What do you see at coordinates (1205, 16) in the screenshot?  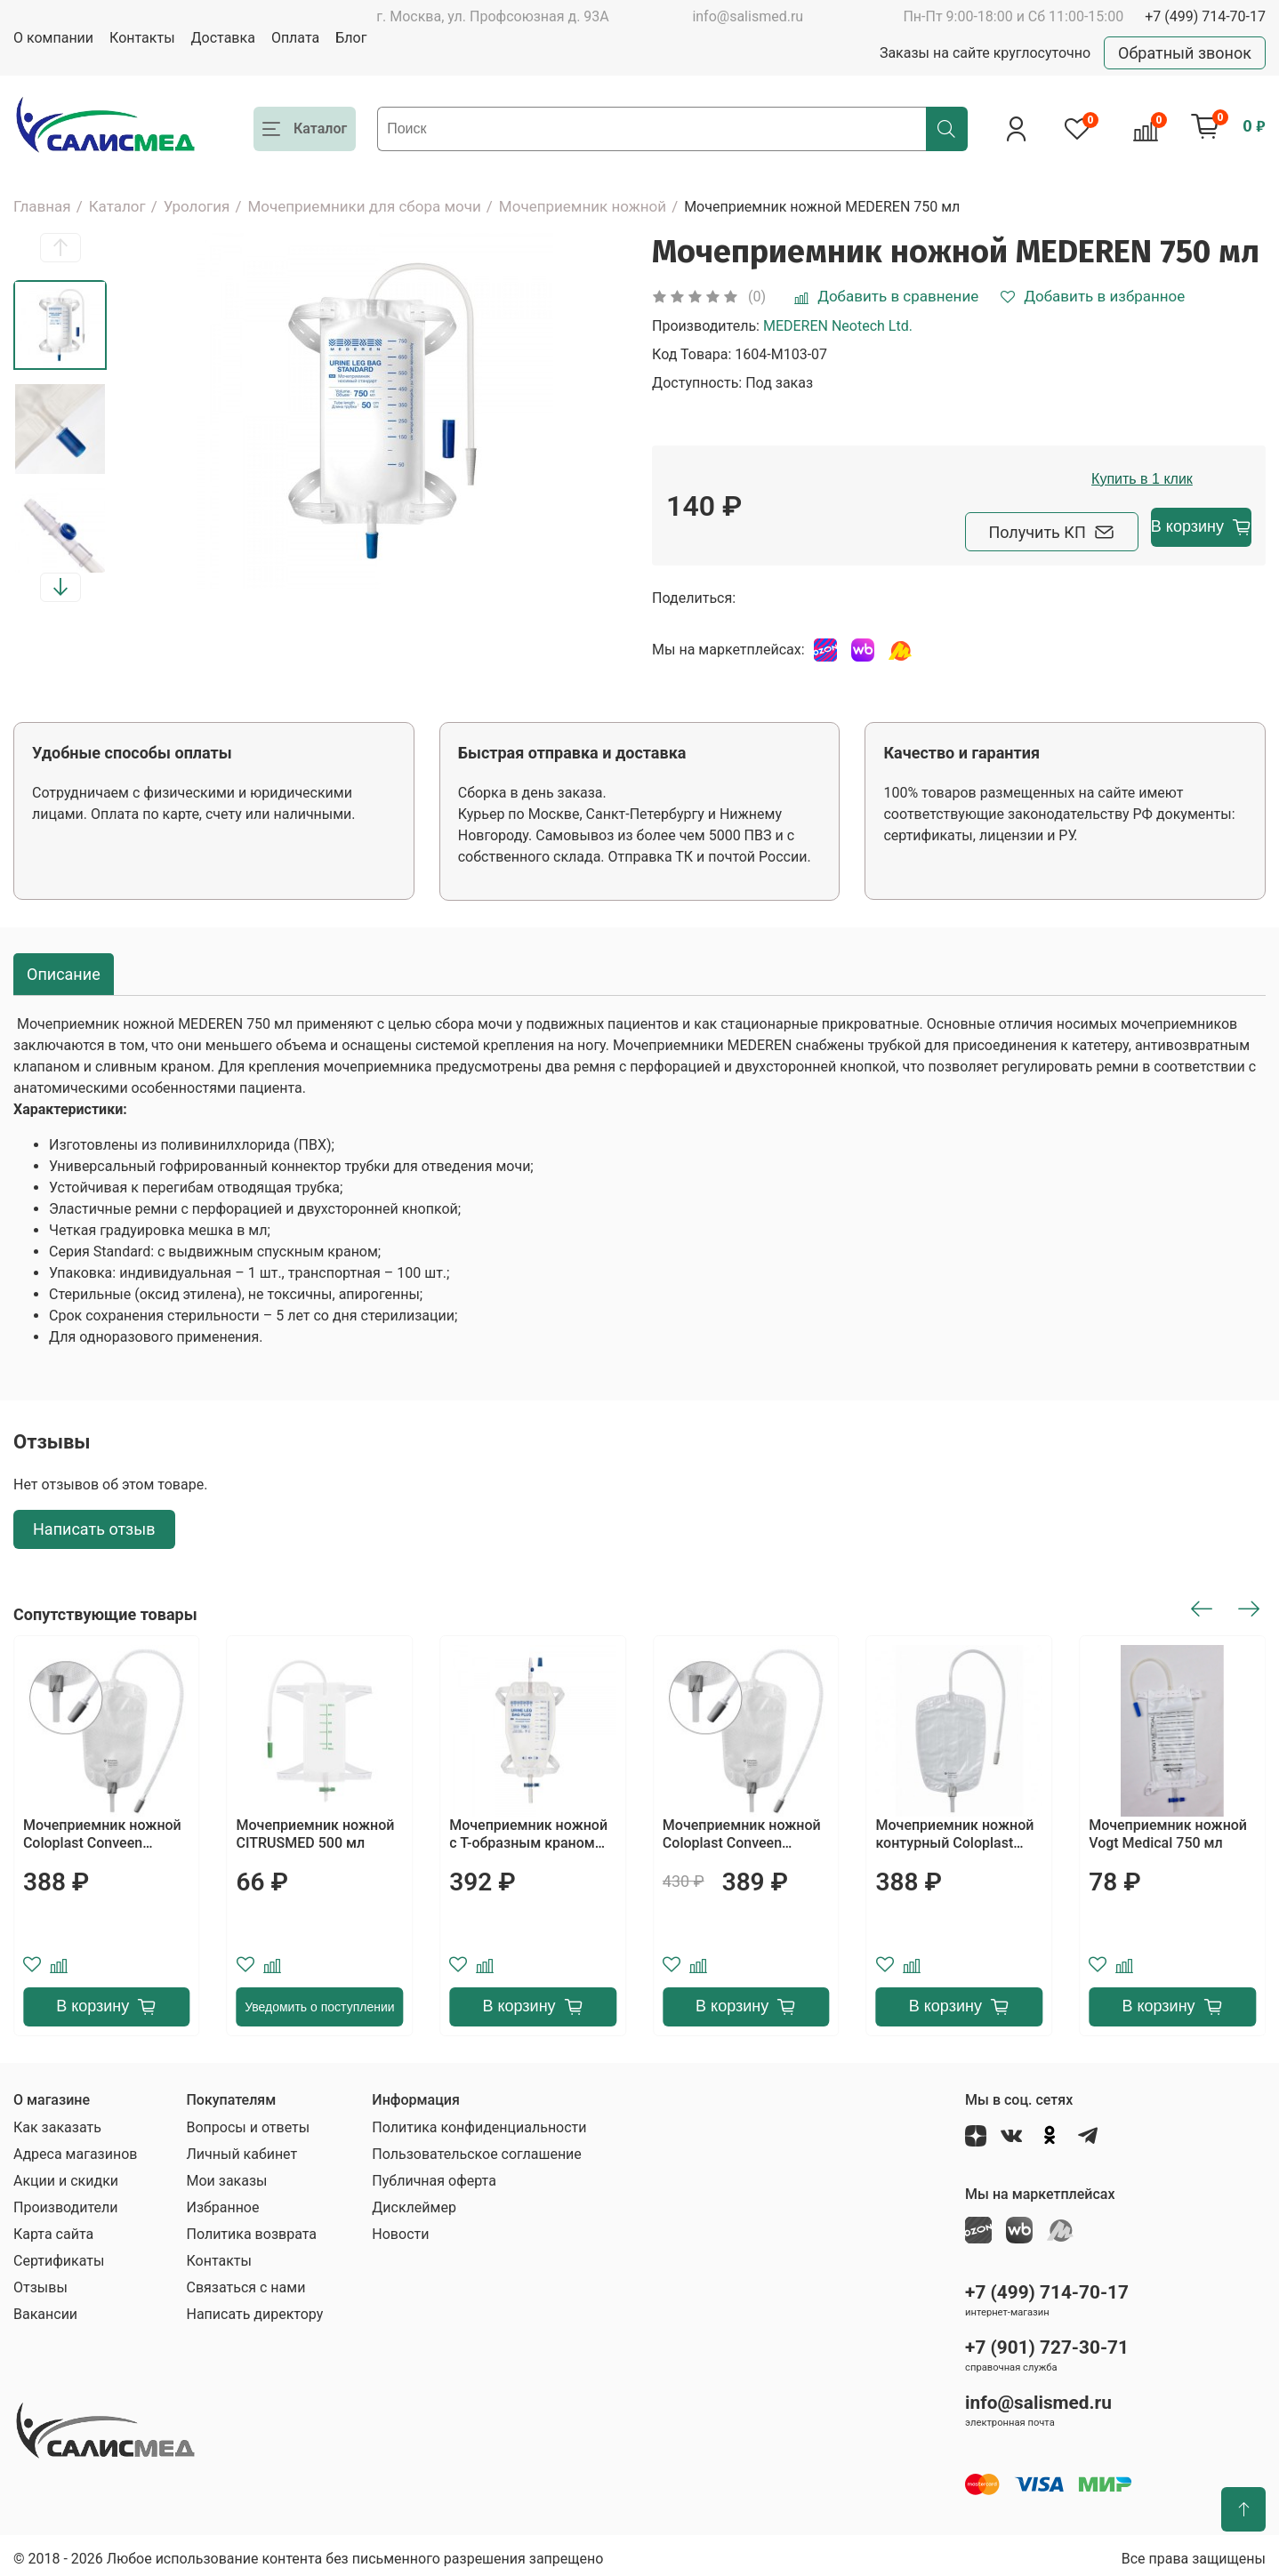 I see `+7 (499) 714-70-17` at bounding box center [1205, 16].